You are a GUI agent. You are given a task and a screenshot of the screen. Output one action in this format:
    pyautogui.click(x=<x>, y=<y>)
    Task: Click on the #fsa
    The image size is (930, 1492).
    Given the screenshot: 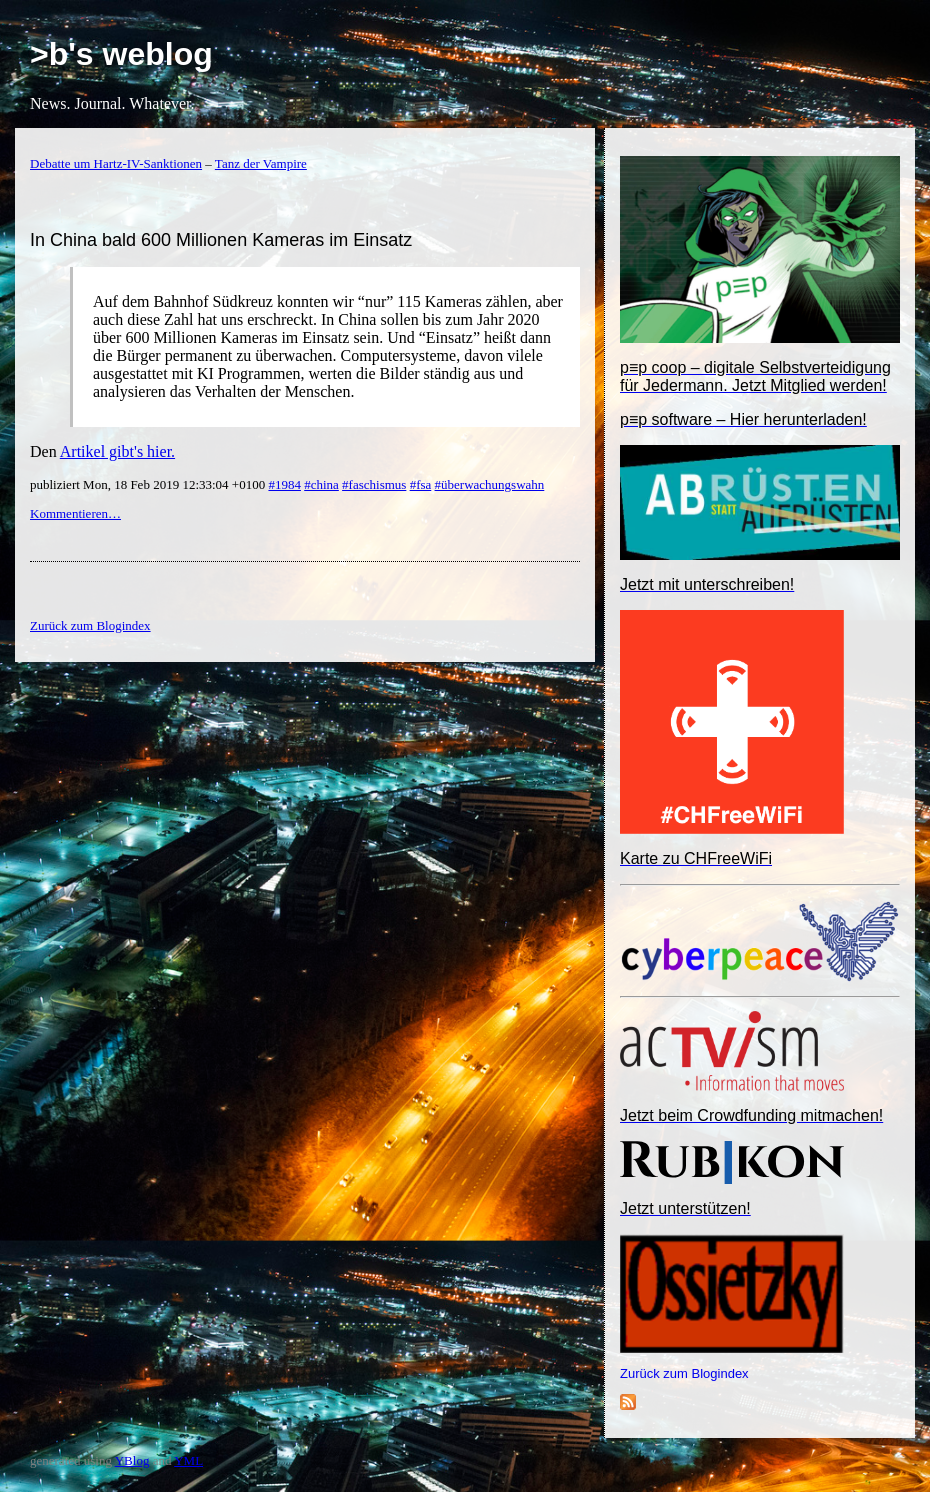 What is the action you would take?
    pyautogui.click(x=421, y=484)
    